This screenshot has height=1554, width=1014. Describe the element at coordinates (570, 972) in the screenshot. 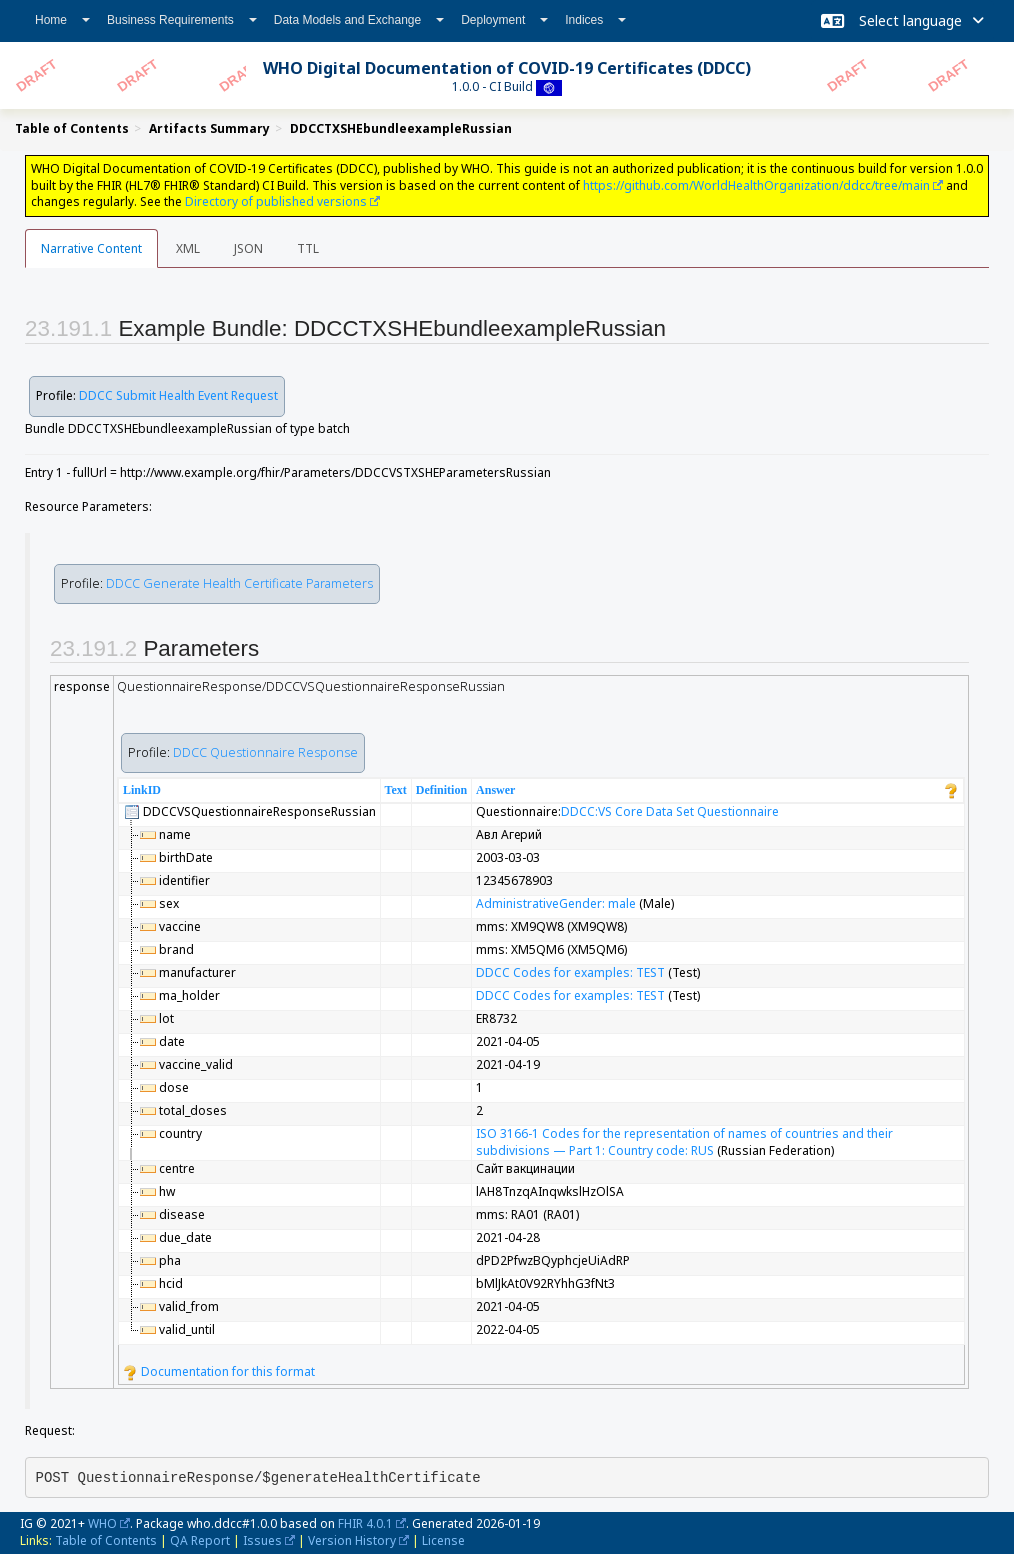

I see `DDCC Codes for examples: TEST` at that location.